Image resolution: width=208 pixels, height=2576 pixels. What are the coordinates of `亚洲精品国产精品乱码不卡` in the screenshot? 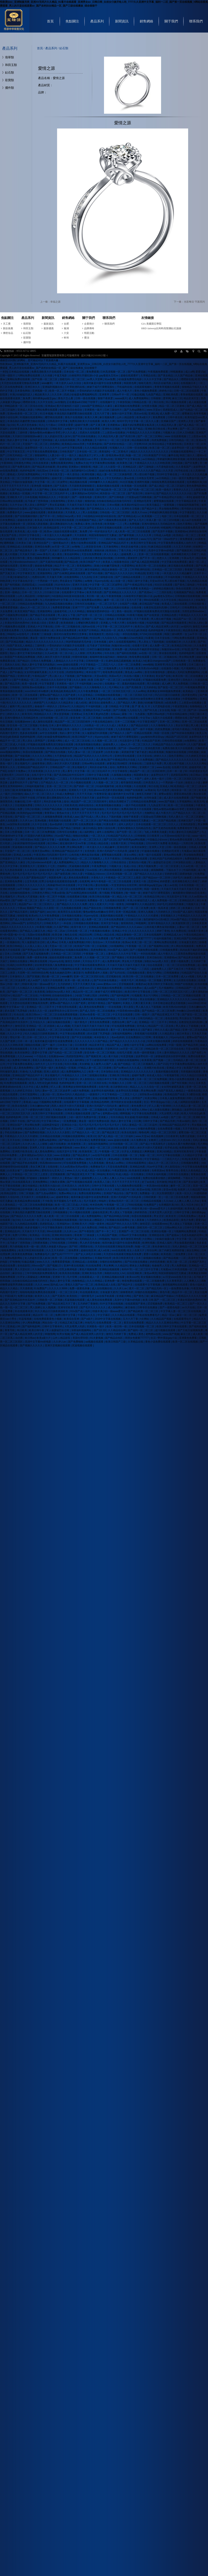 It's located at (113, 542).